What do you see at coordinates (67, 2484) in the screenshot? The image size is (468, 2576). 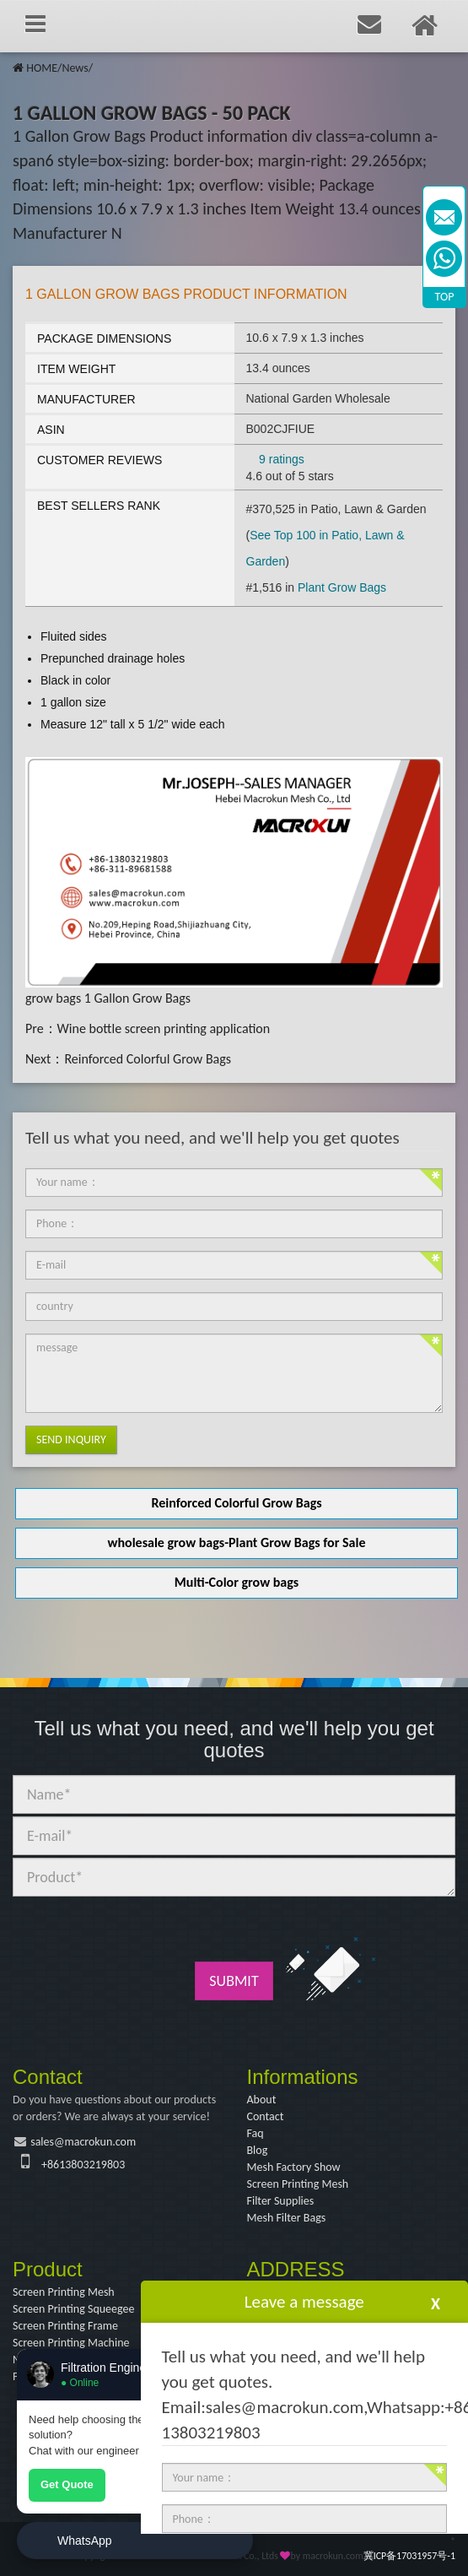 I see `Get Quote` at bounding box center [67, 2484].